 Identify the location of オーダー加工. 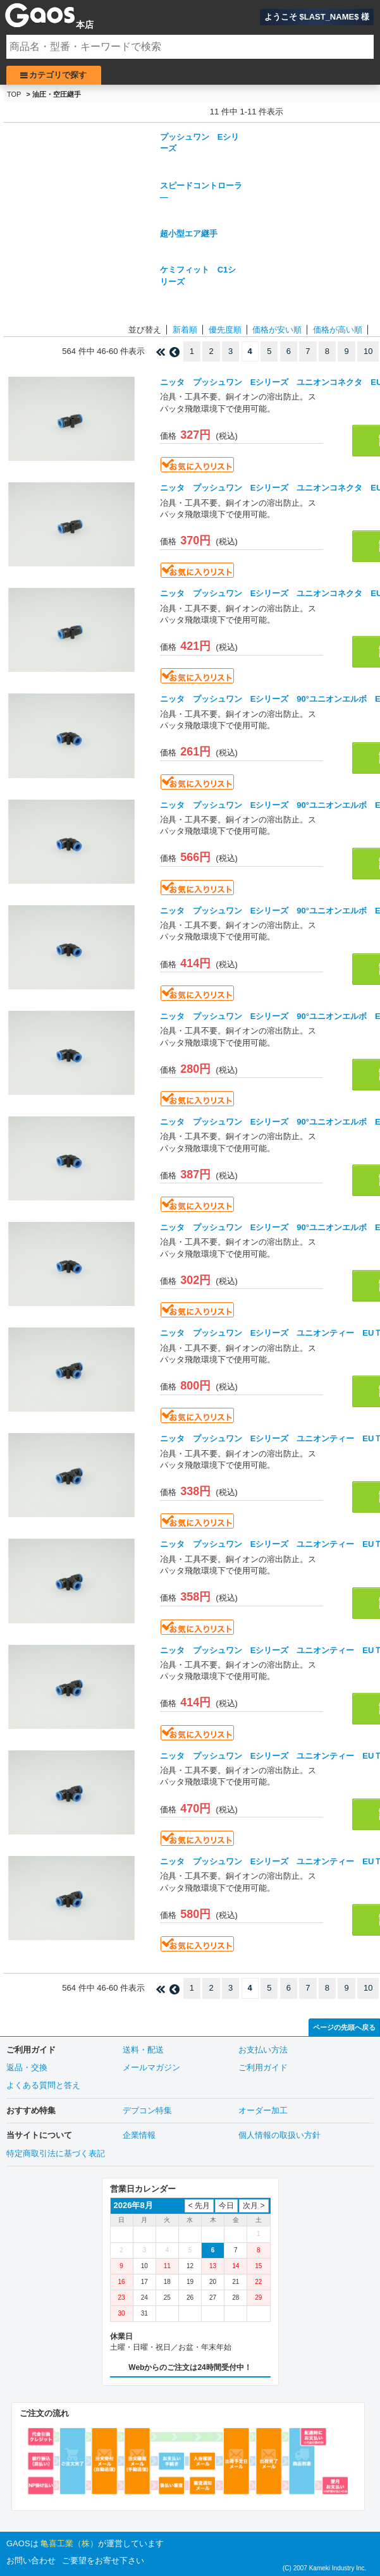
(263, 2110).